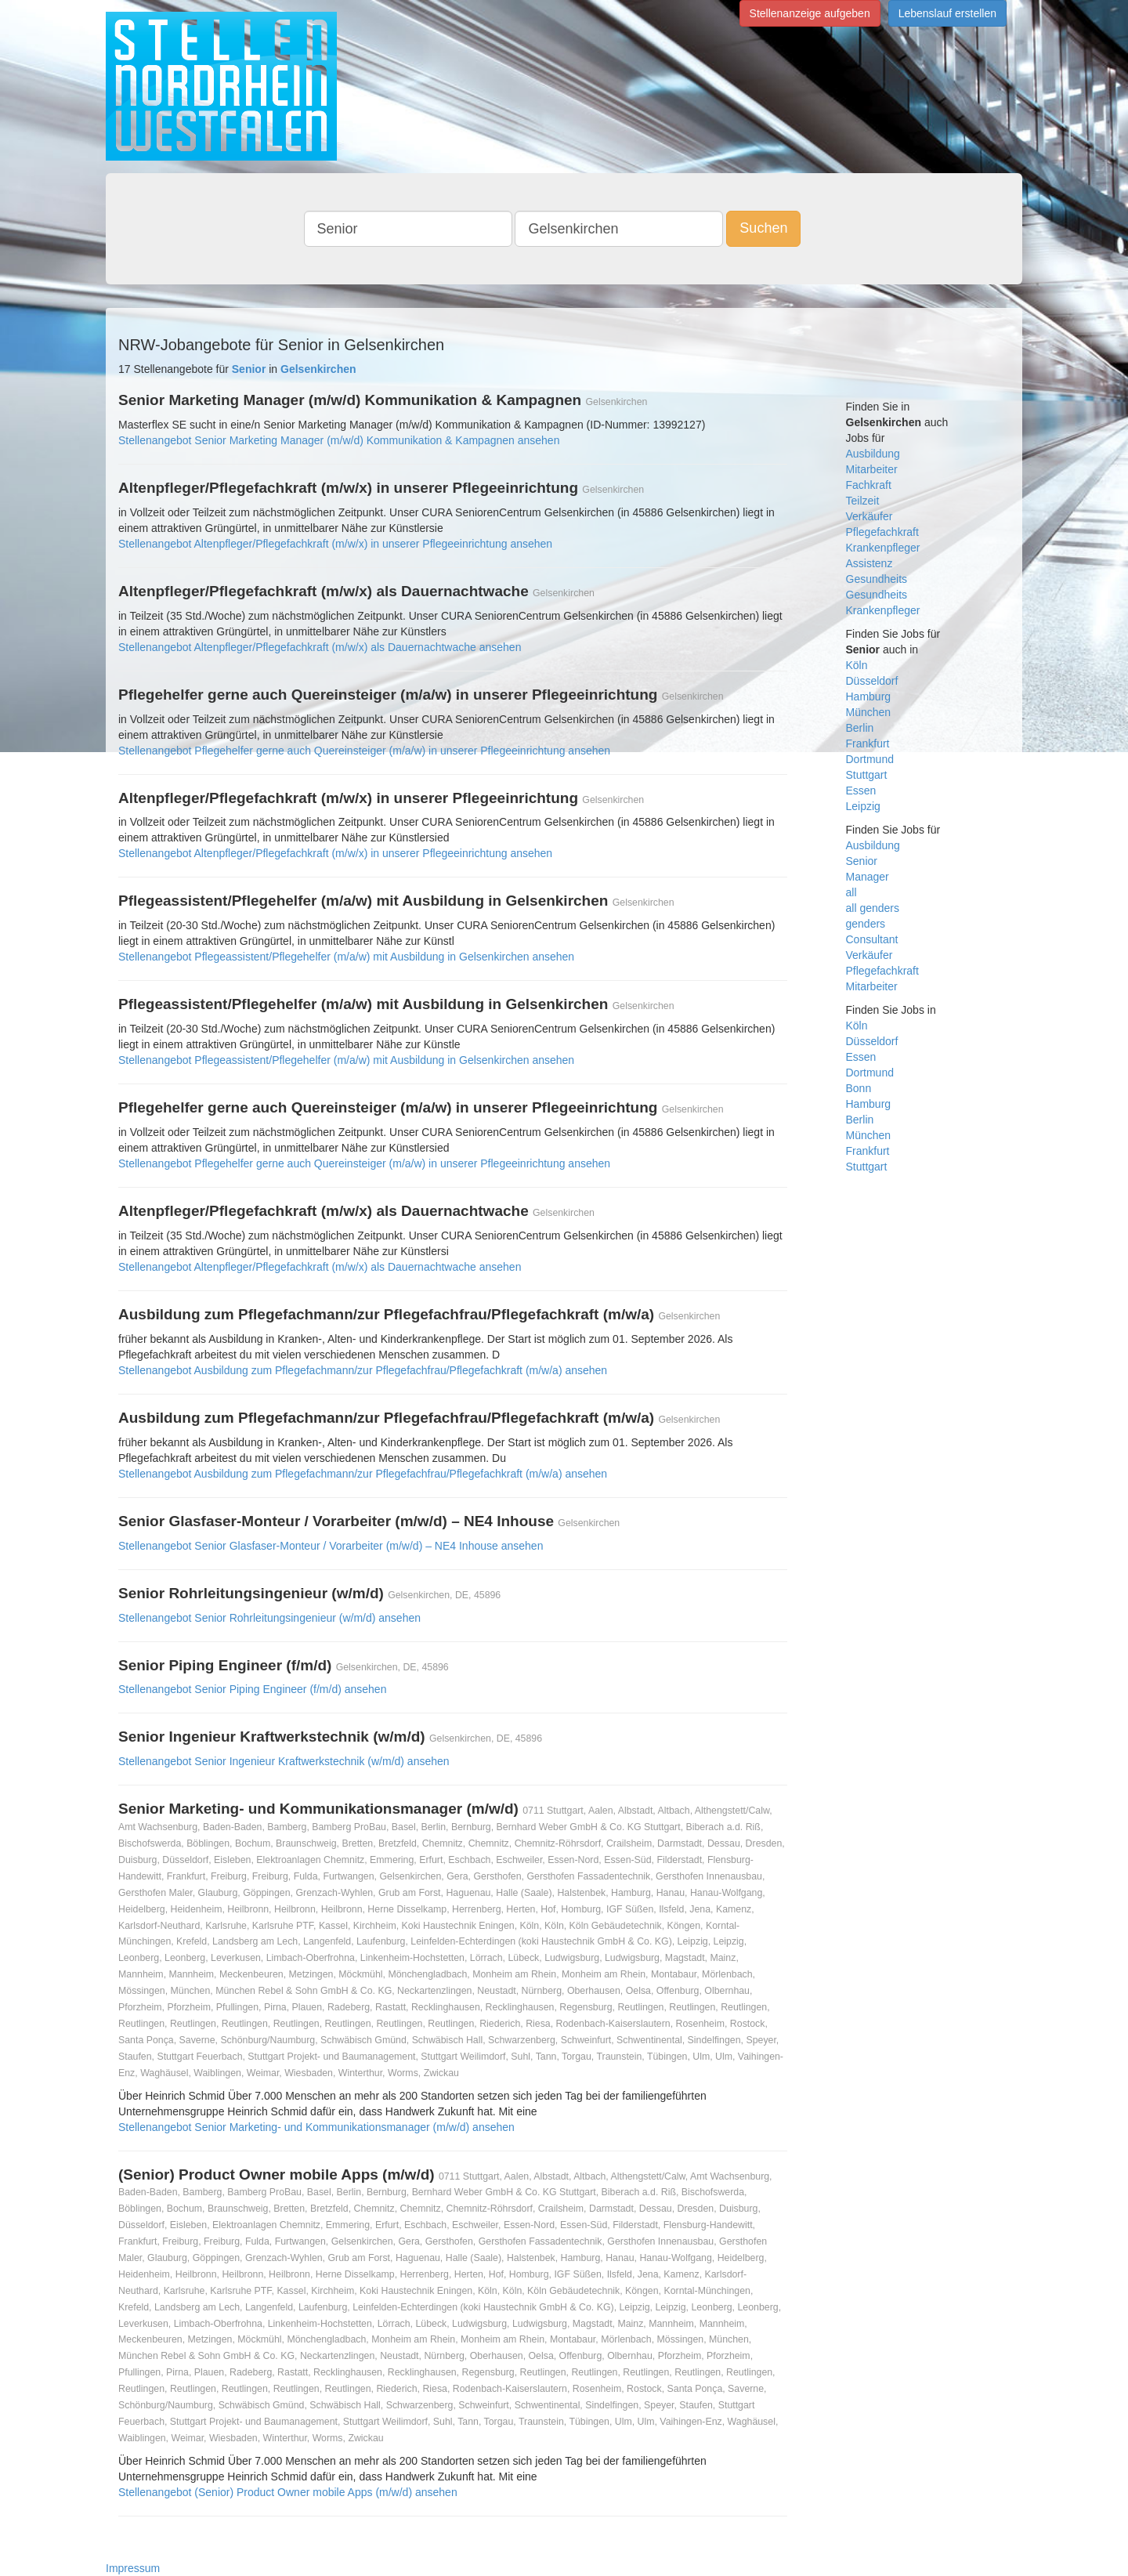 The height and width of the screenshot is (2576, 1128). Describe the element at coordinates (863, 806) in the screenshot. I see `Leipzig` at that location.